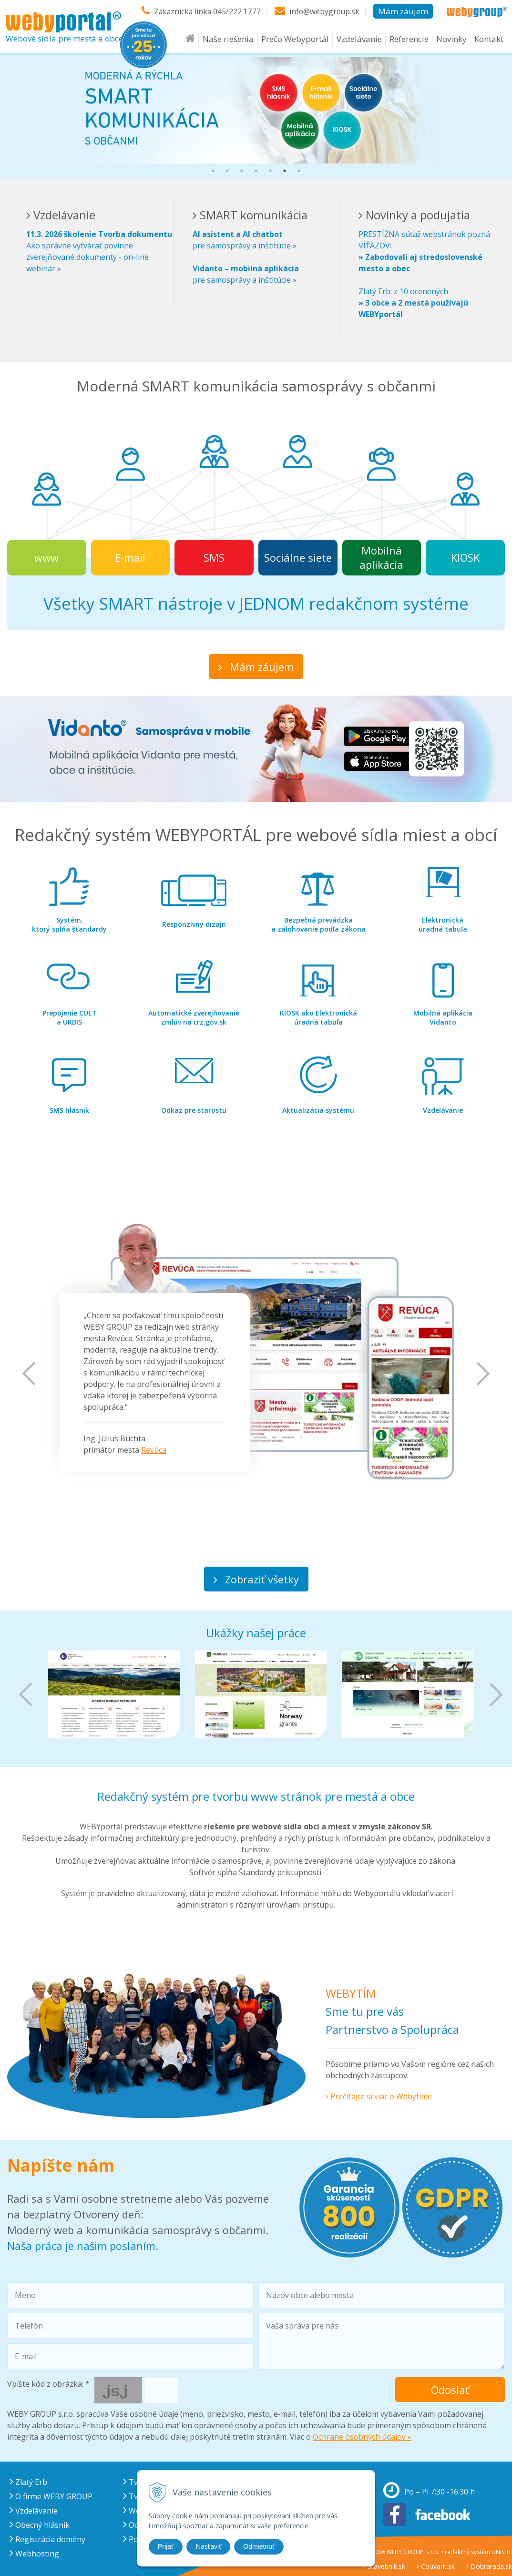 The height and width of the screenshot is (2576, 512). What do you see at coordinates (381, 557) in the screenshot?
I see `Mobilná aplikácia` at bounding box center [381, 557].